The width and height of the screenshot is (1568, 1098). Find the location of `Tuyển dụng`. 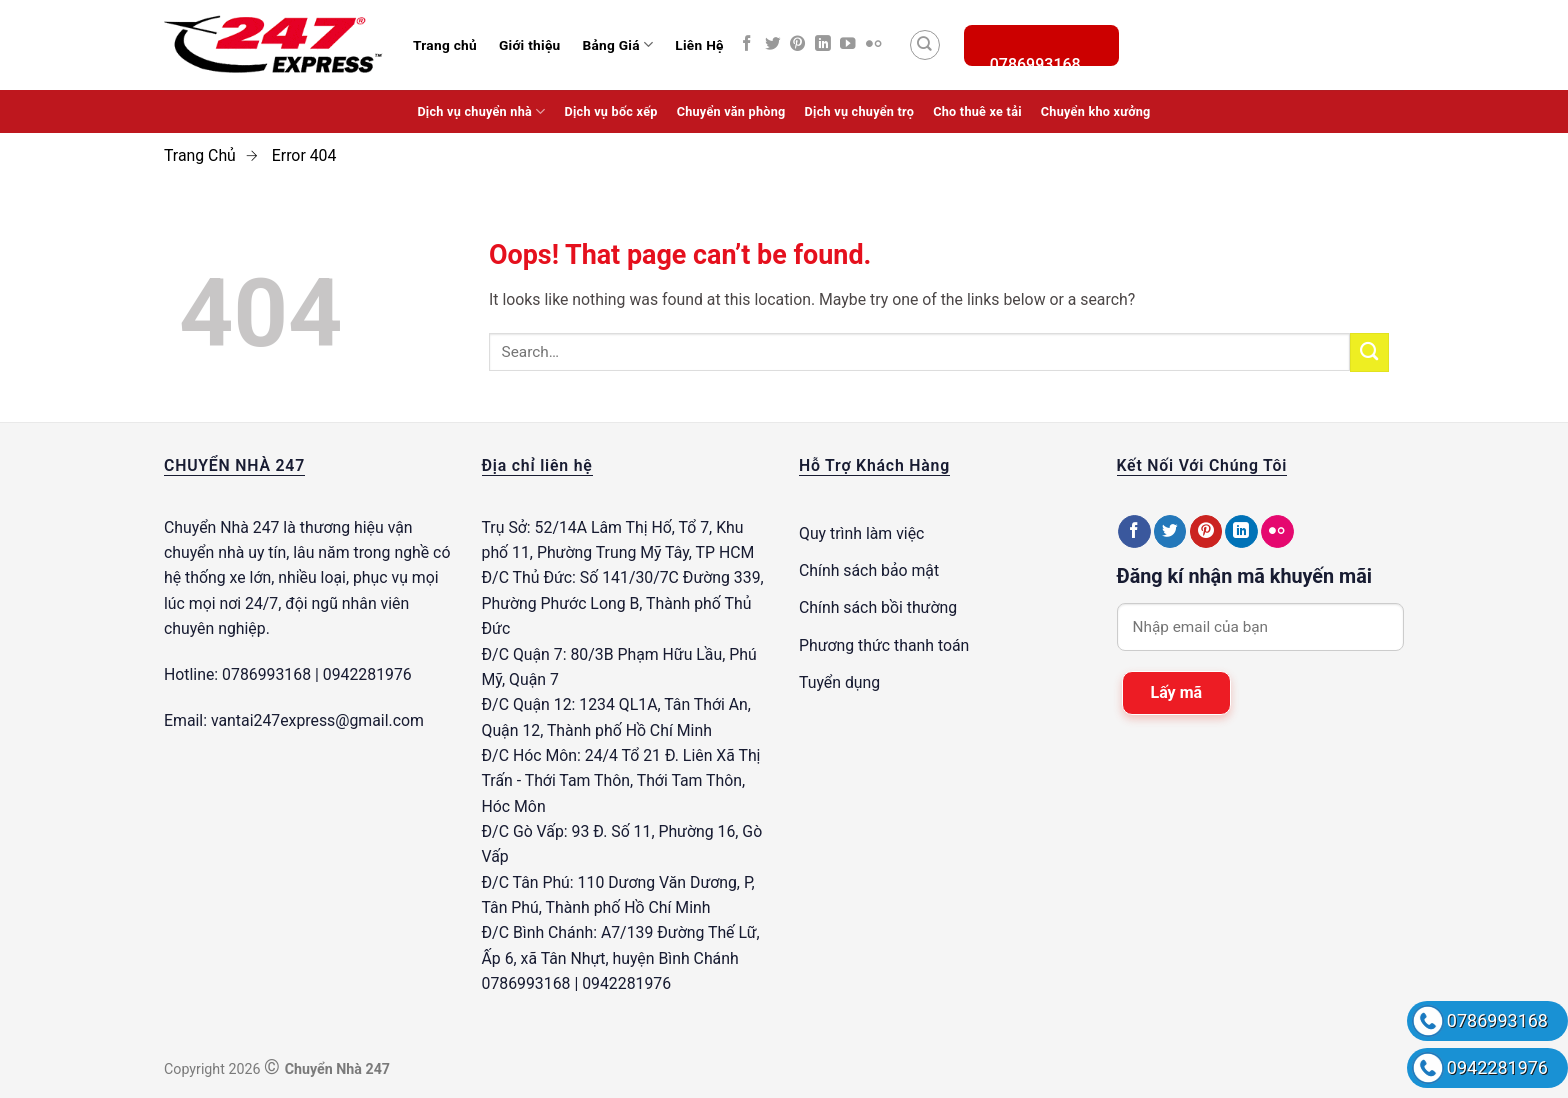

Tuyển dụng is located at coordinates (839, 682).